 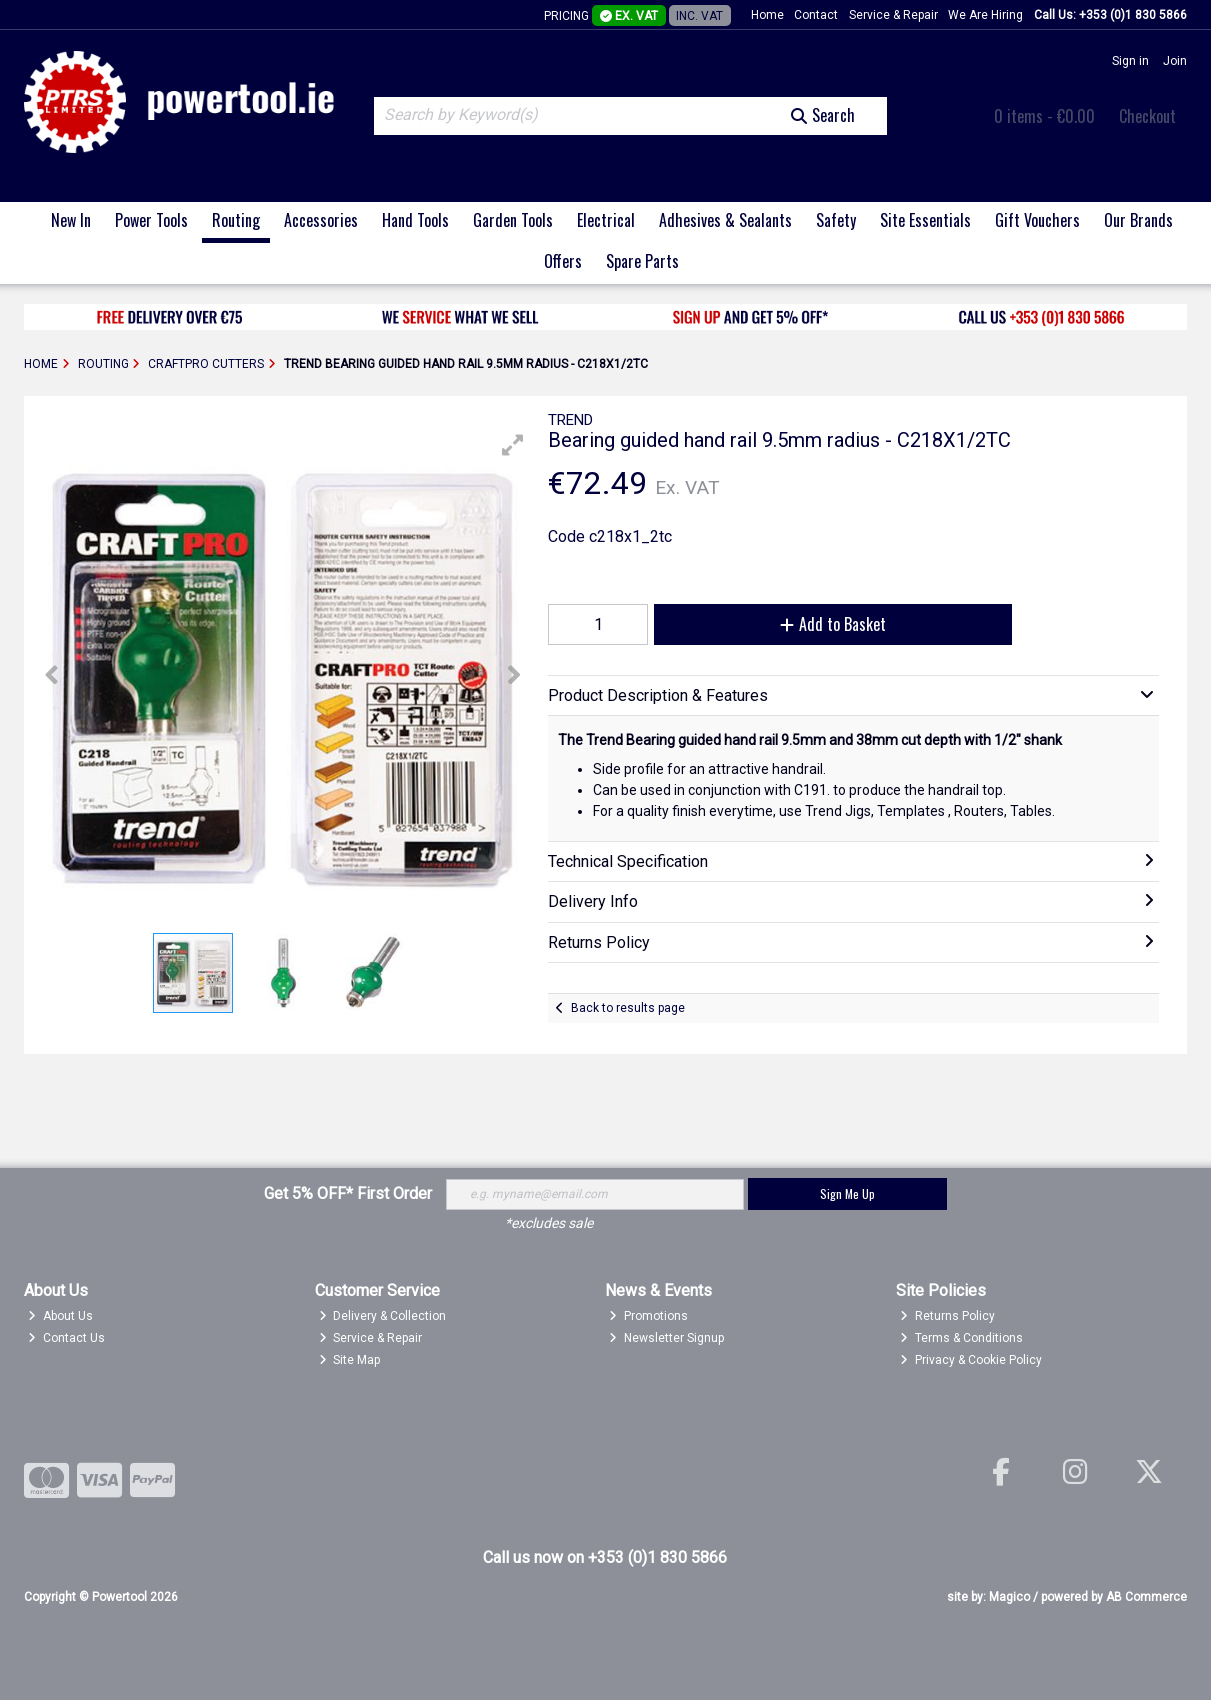 What do you see at coordinates (348, 1193) in the screenshot?
I see `Get 5% OFF* First Order` at bounding box center [348, 1193].